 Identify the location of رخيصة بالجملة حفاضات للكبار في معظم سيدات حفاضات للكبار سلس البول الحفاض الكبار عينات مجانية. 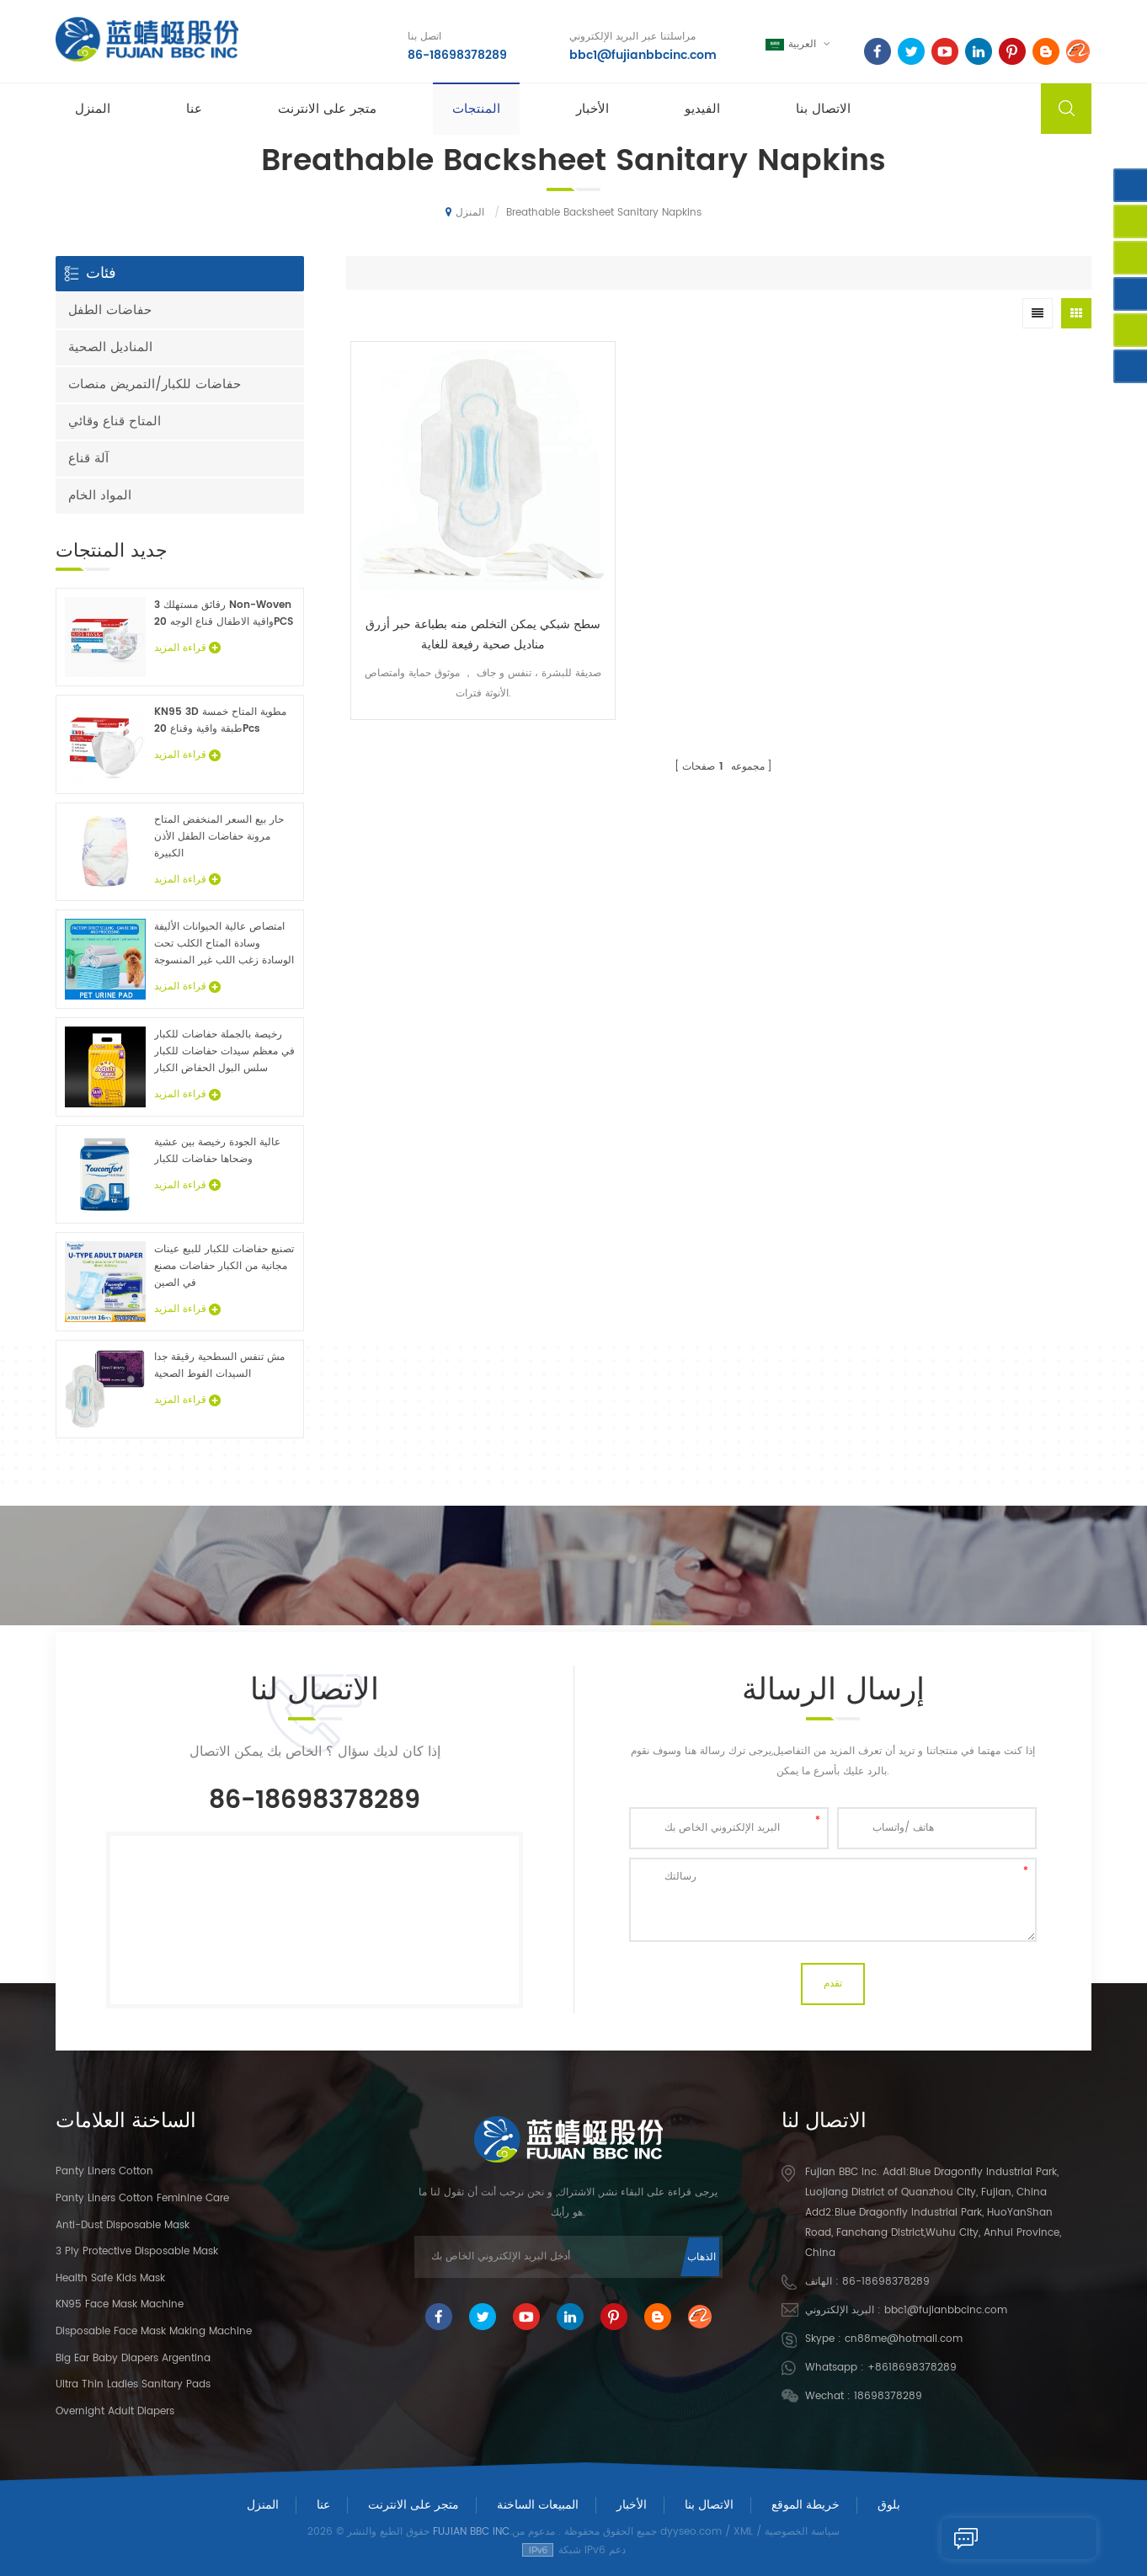
(224, 1052).